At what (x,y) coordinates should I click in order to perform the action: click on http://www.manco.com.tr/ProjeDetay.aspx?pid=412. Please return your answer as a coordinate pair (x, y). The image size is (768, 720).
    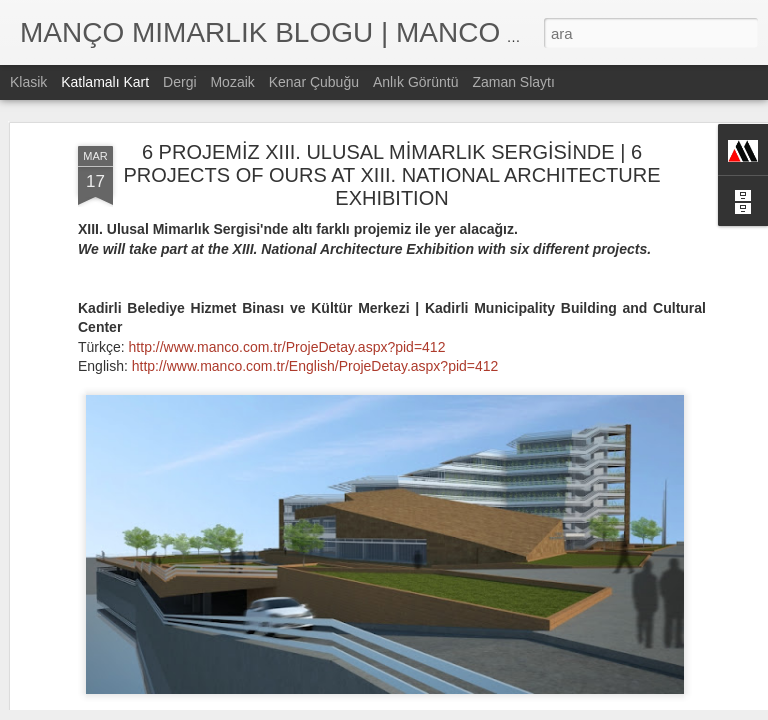
    Looking at the image, I should click on (287, 294).